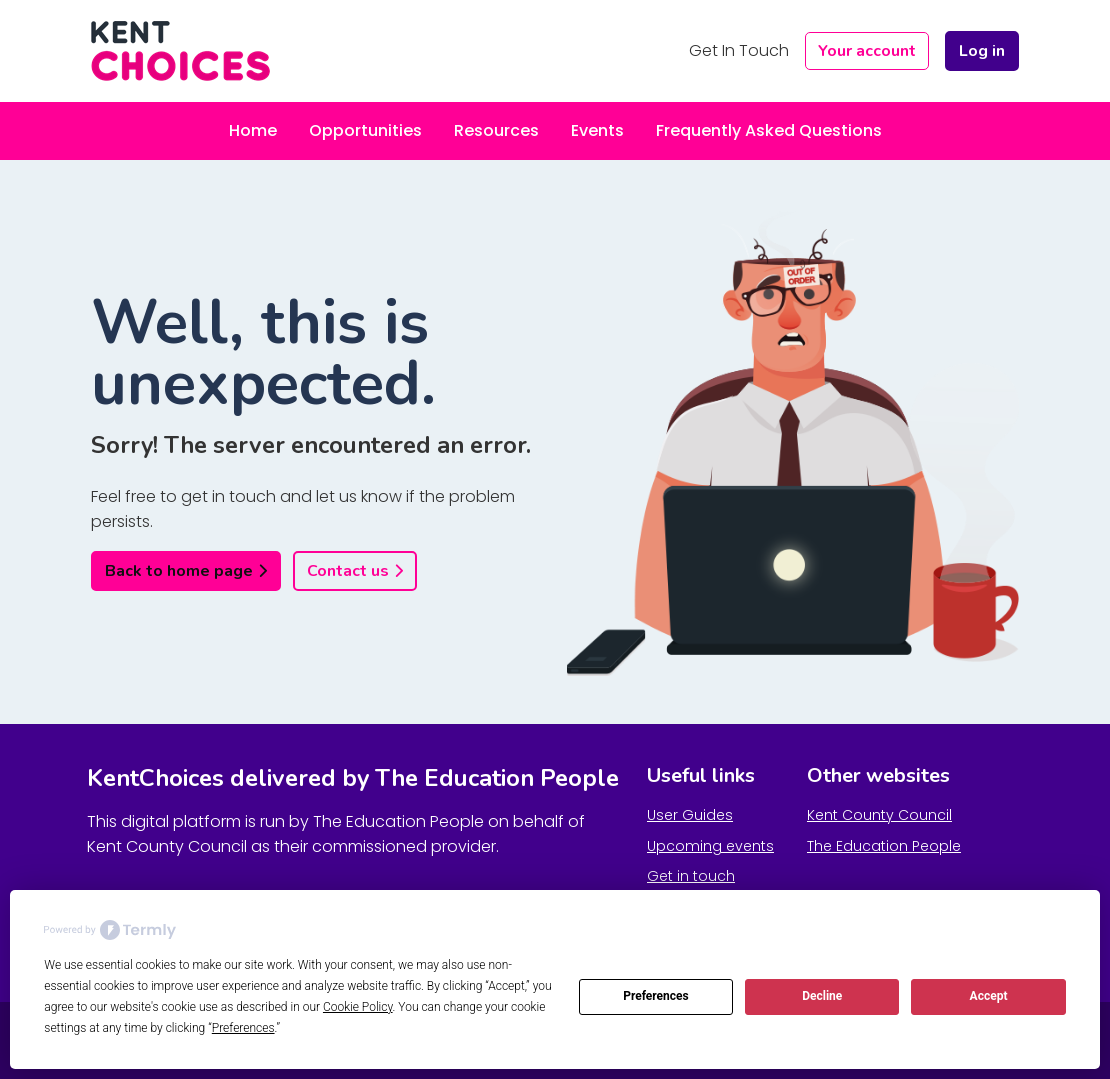  Describe the element at coordinates (656, 996) in the screenshot. I see `Preferences` at that location.